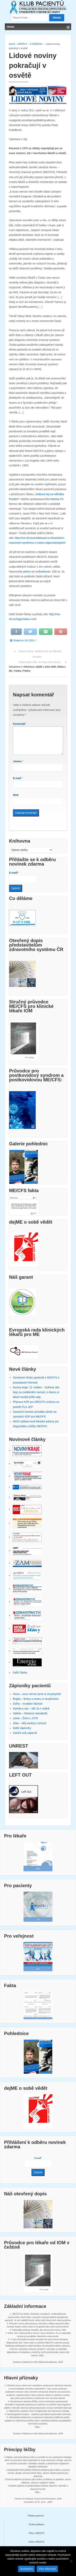 The width and height of the screenshot is (76, 2576). I want to click on E-mail, so click(17, 782).